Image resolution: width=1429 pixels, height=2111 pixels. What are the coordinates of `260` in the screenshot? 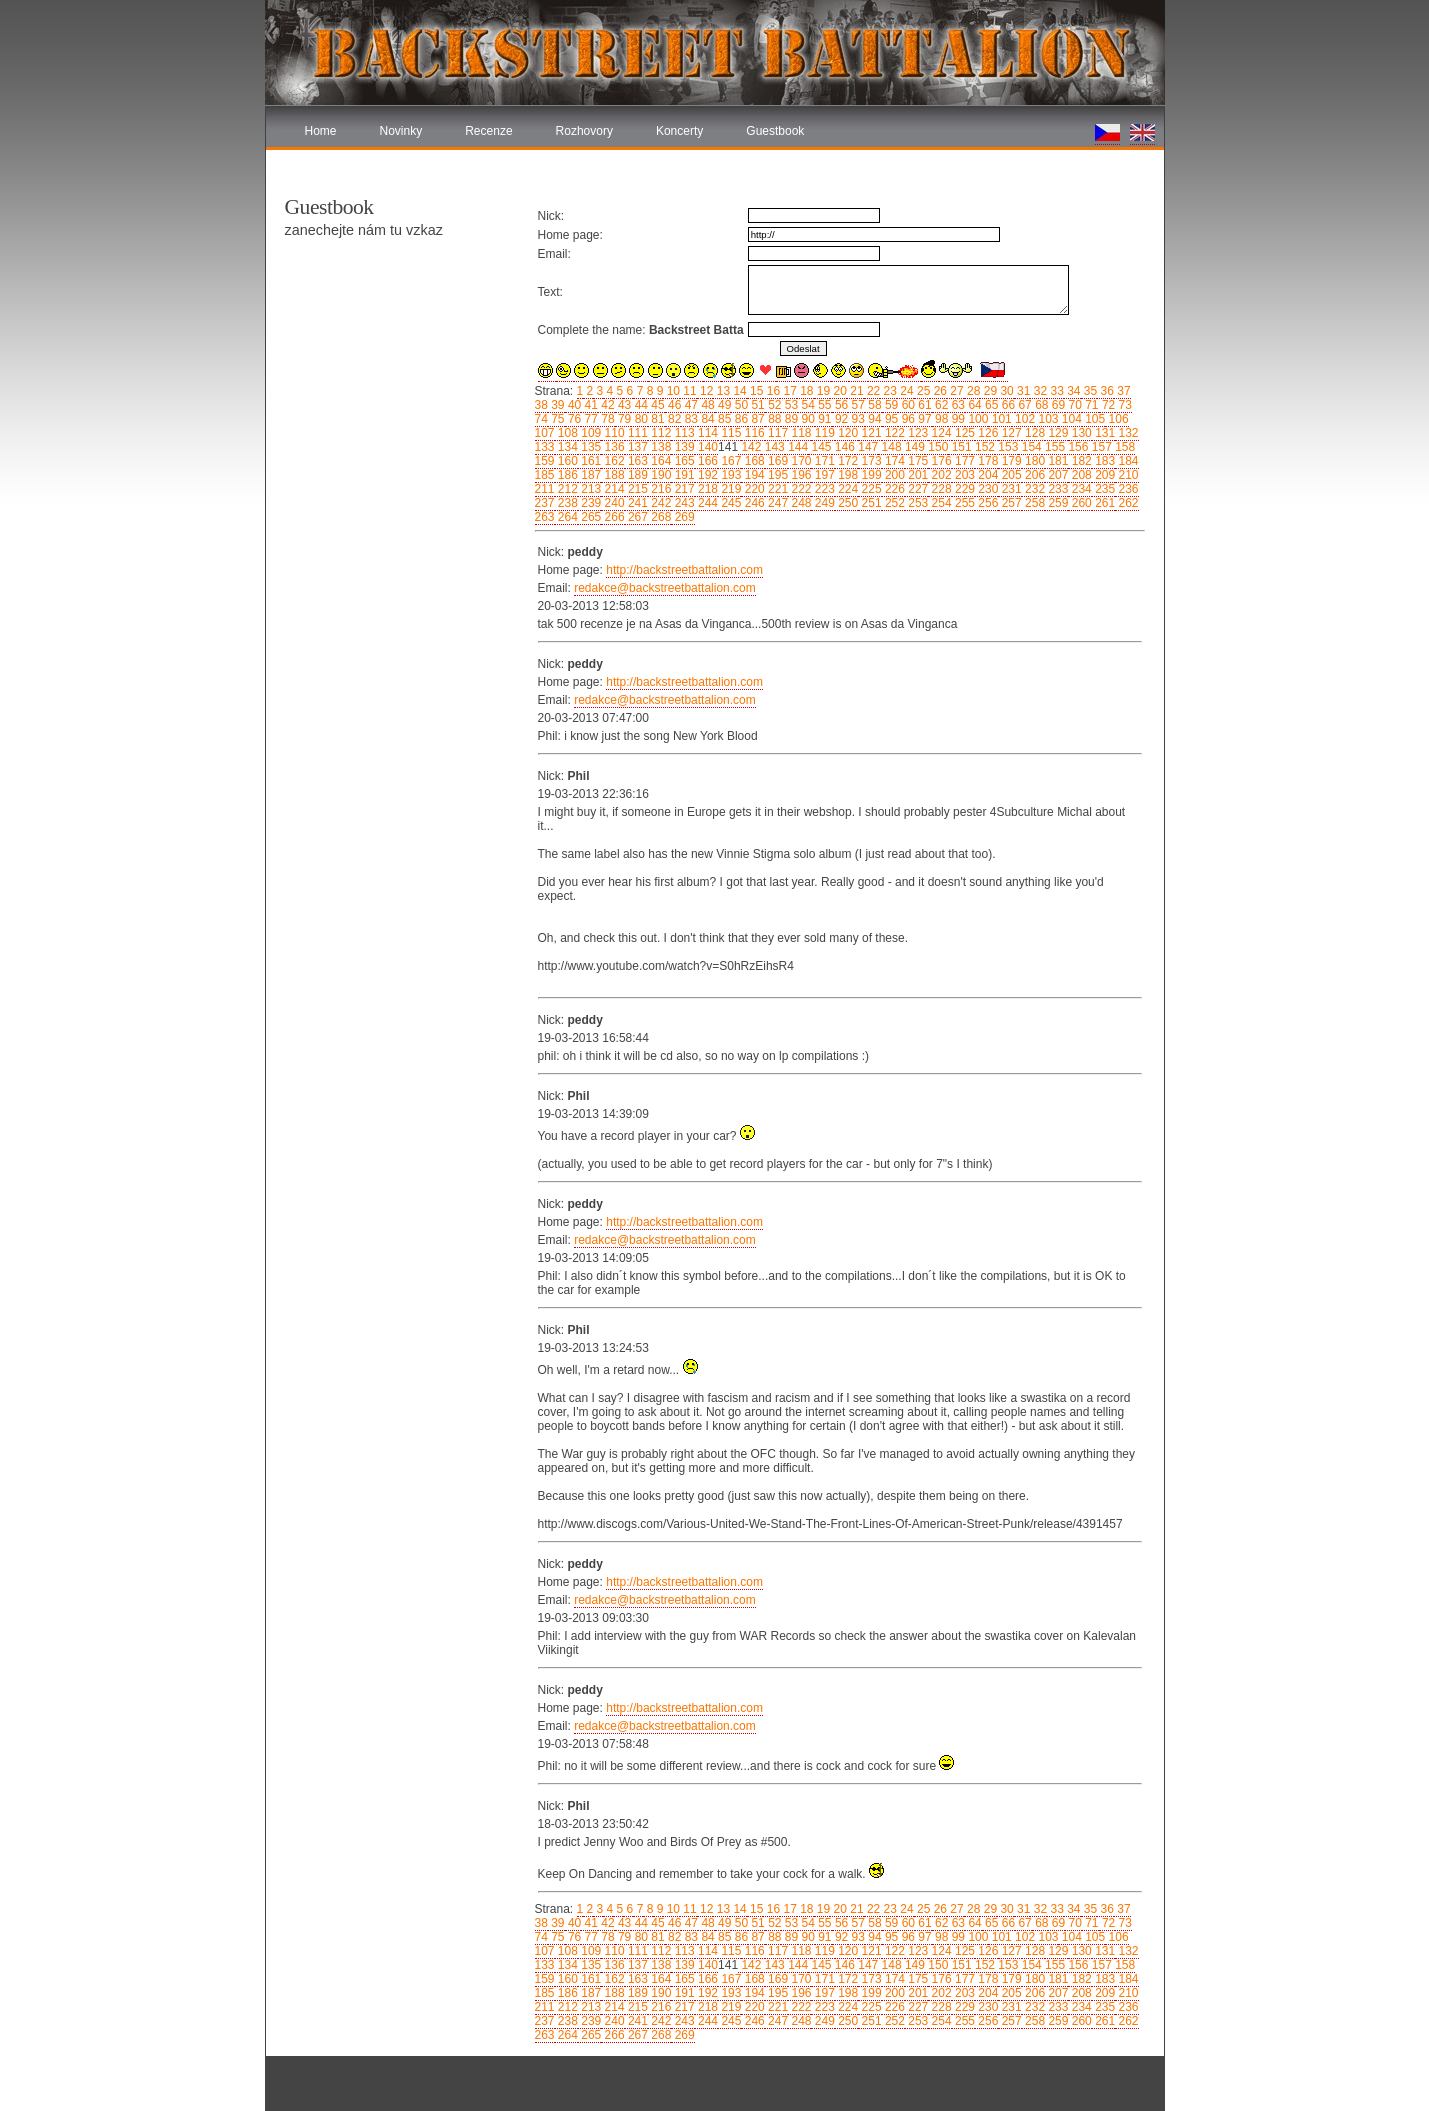 It's located at (1079, 503).